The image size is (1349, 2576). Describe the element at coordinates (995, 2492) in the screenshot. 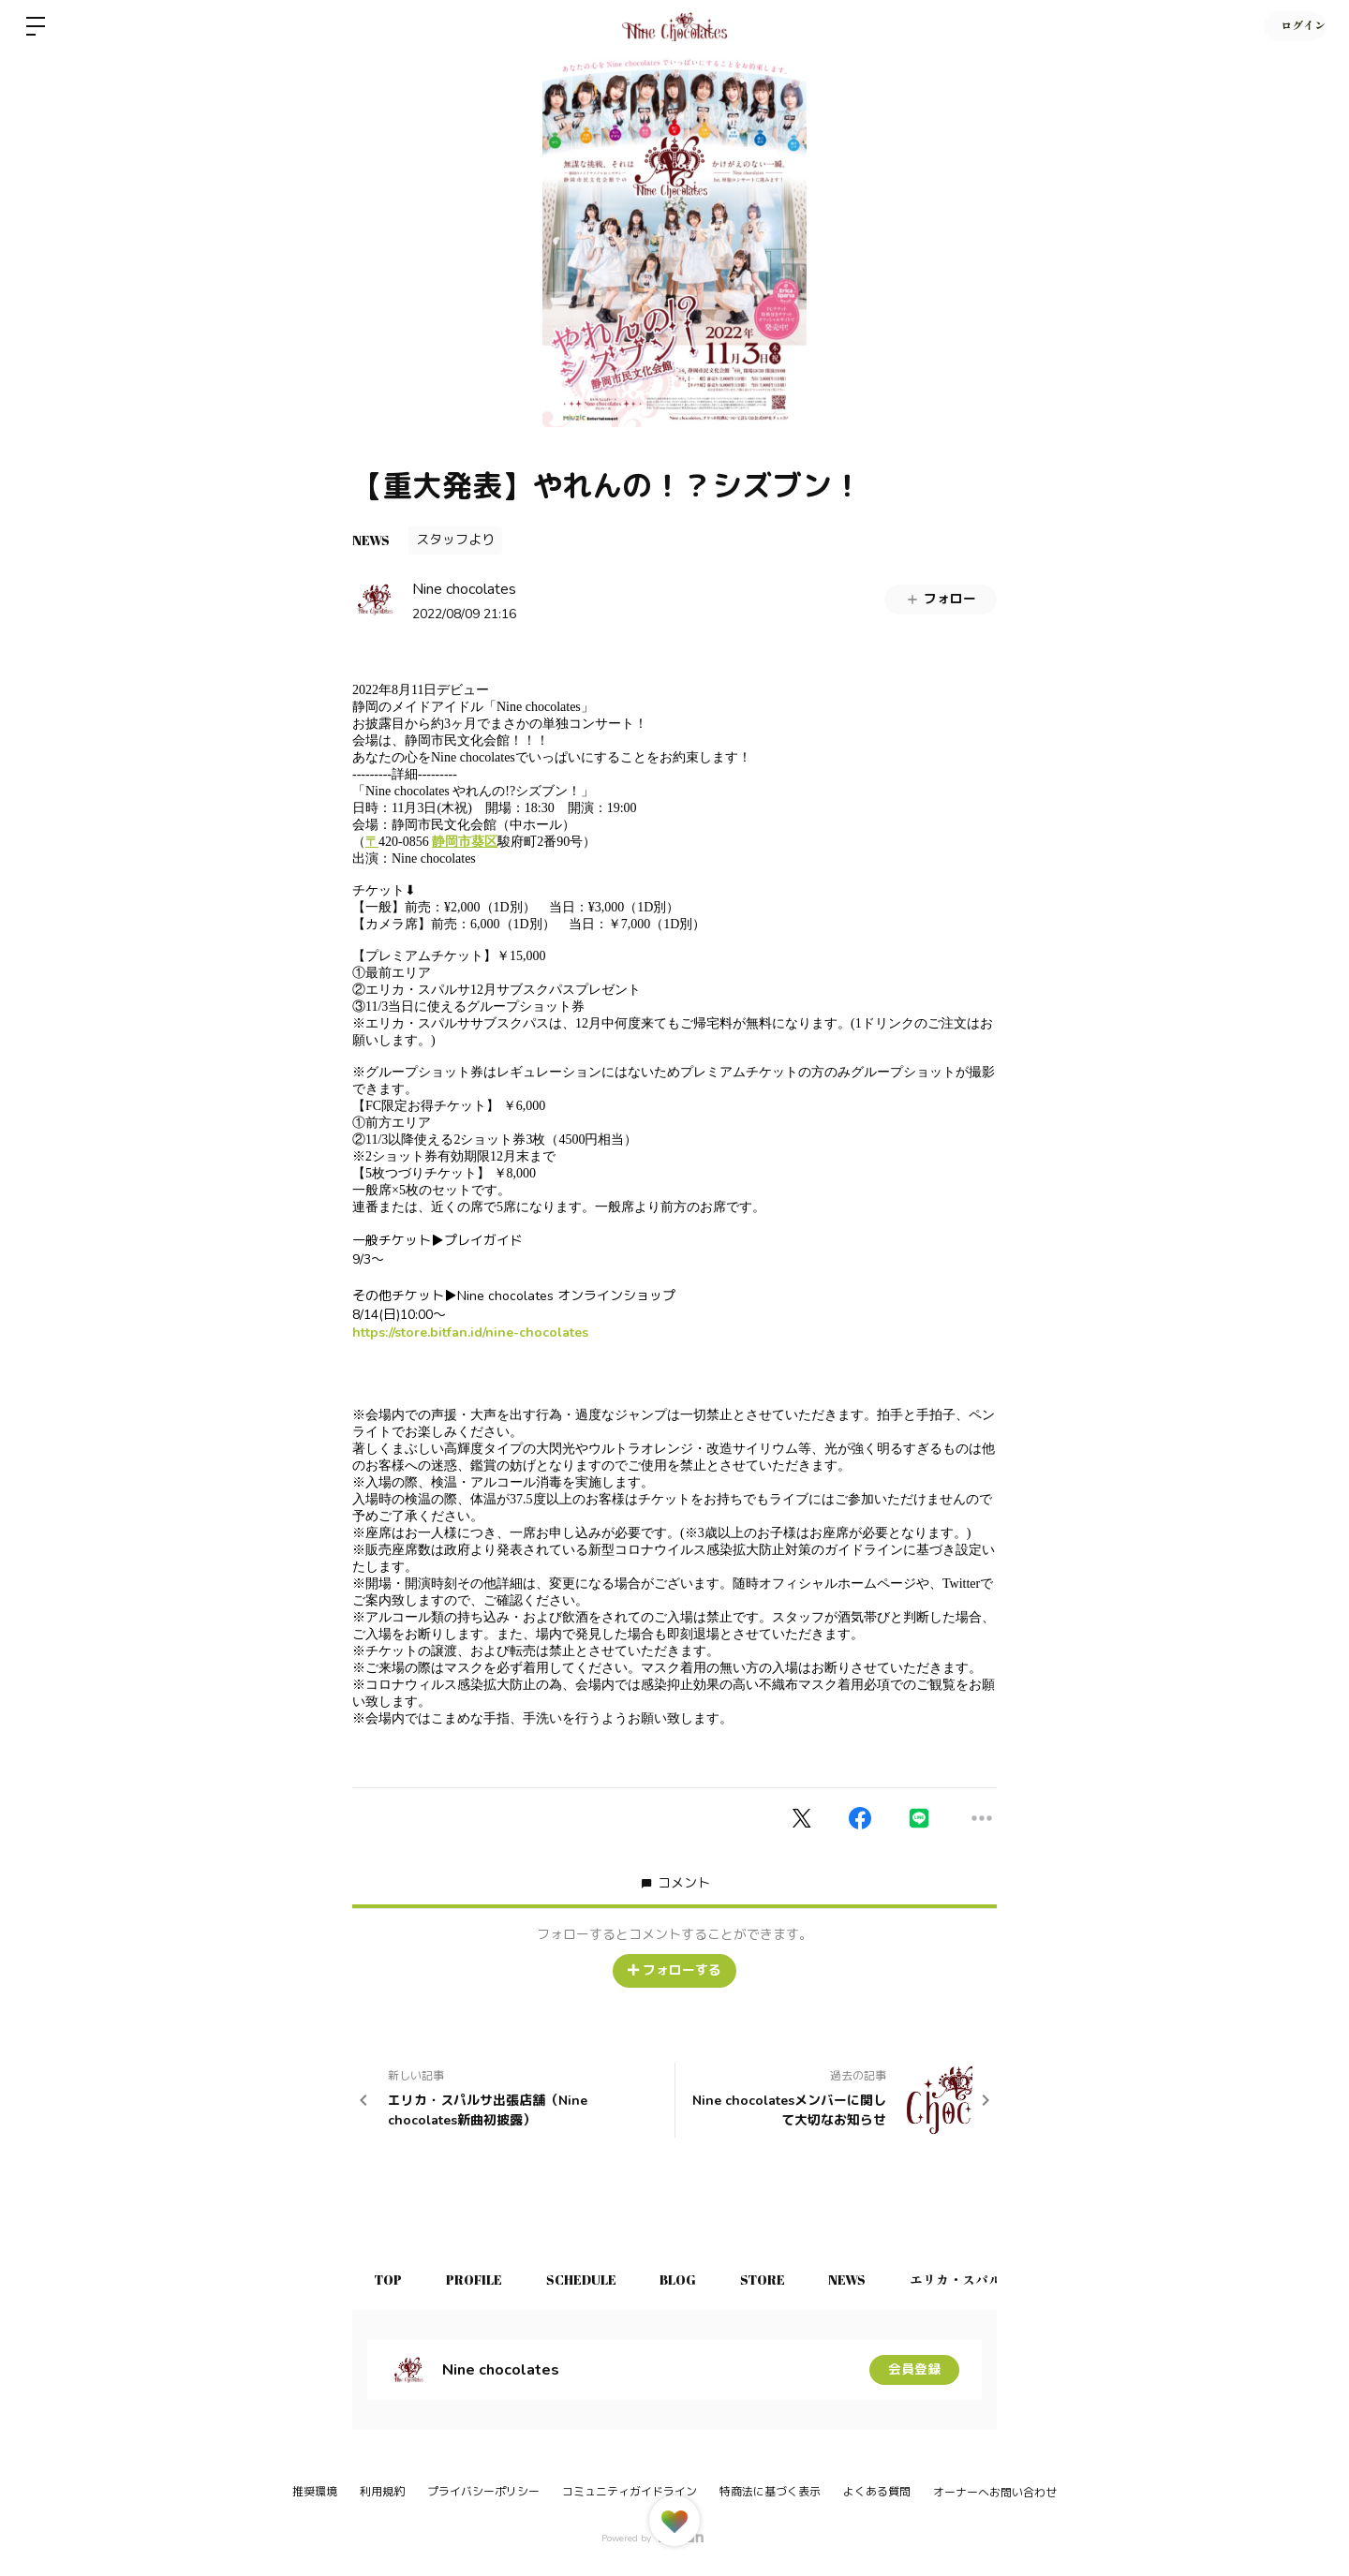

I see `オーナーへお問い合わせ` at that location.